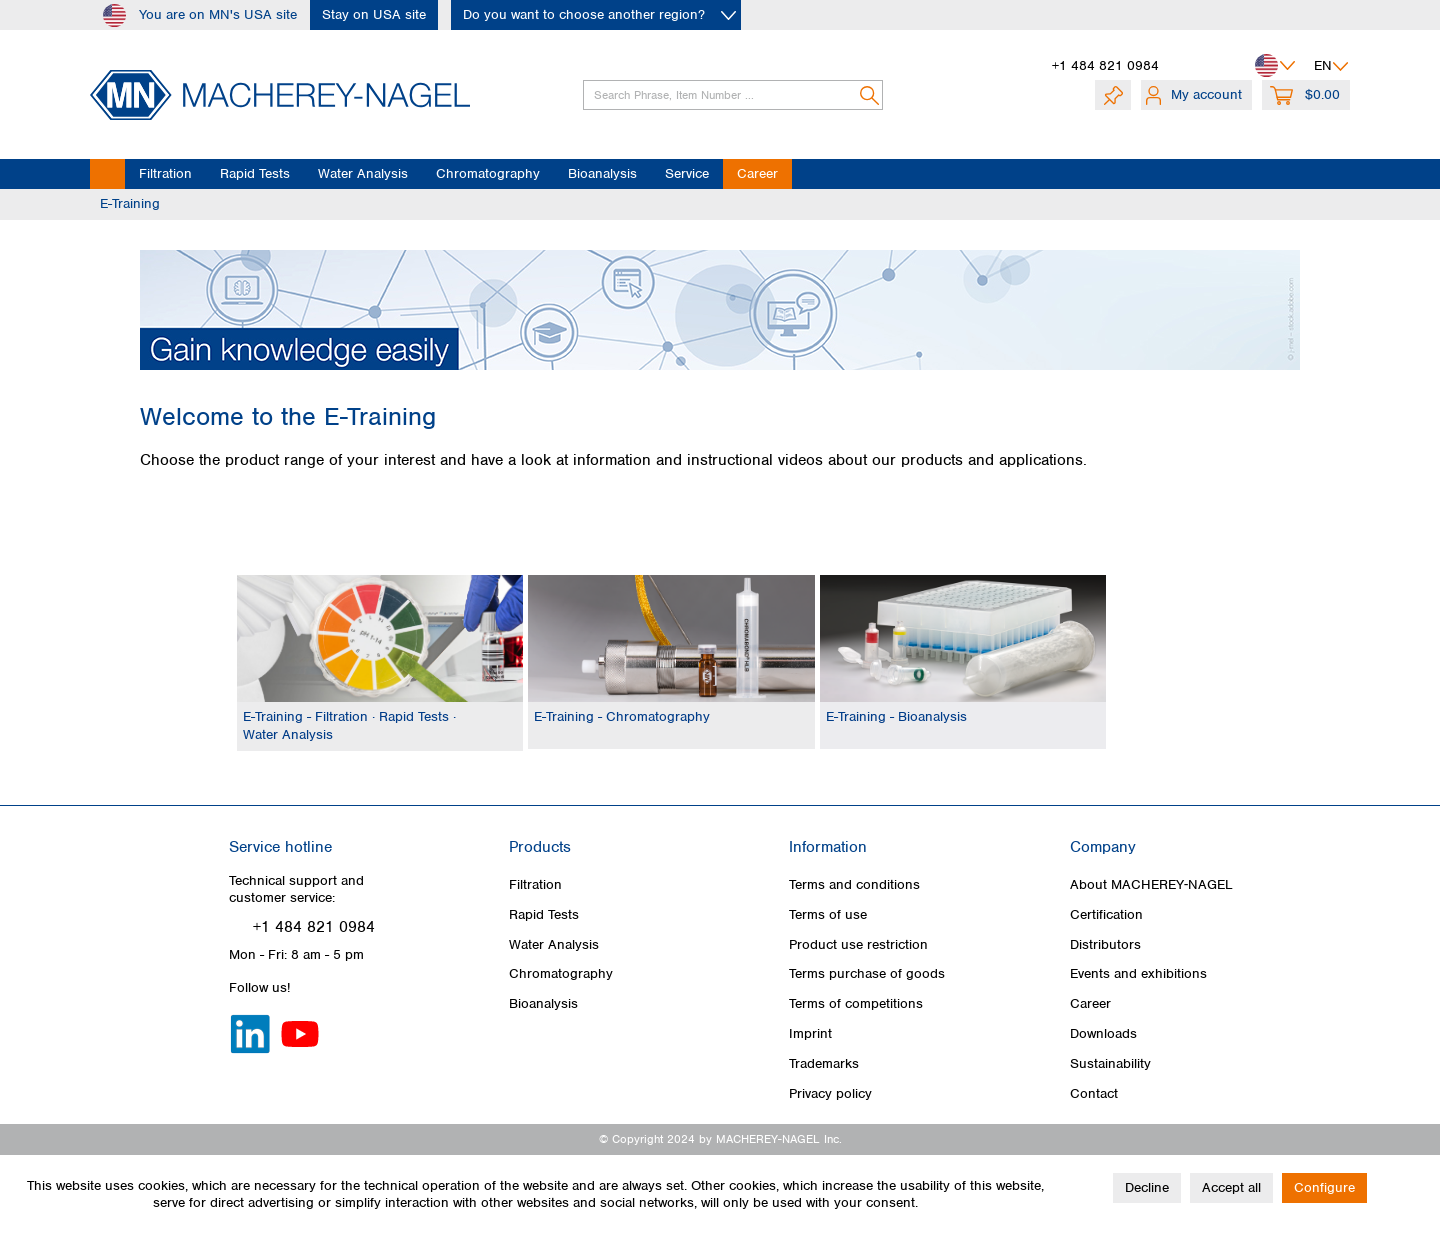 This screenshot has height=1233, width=1440. What do you see at coordinates (374, 14) in the screenshot?
I see `Stay on USA site` at bounding box center [374, 14].